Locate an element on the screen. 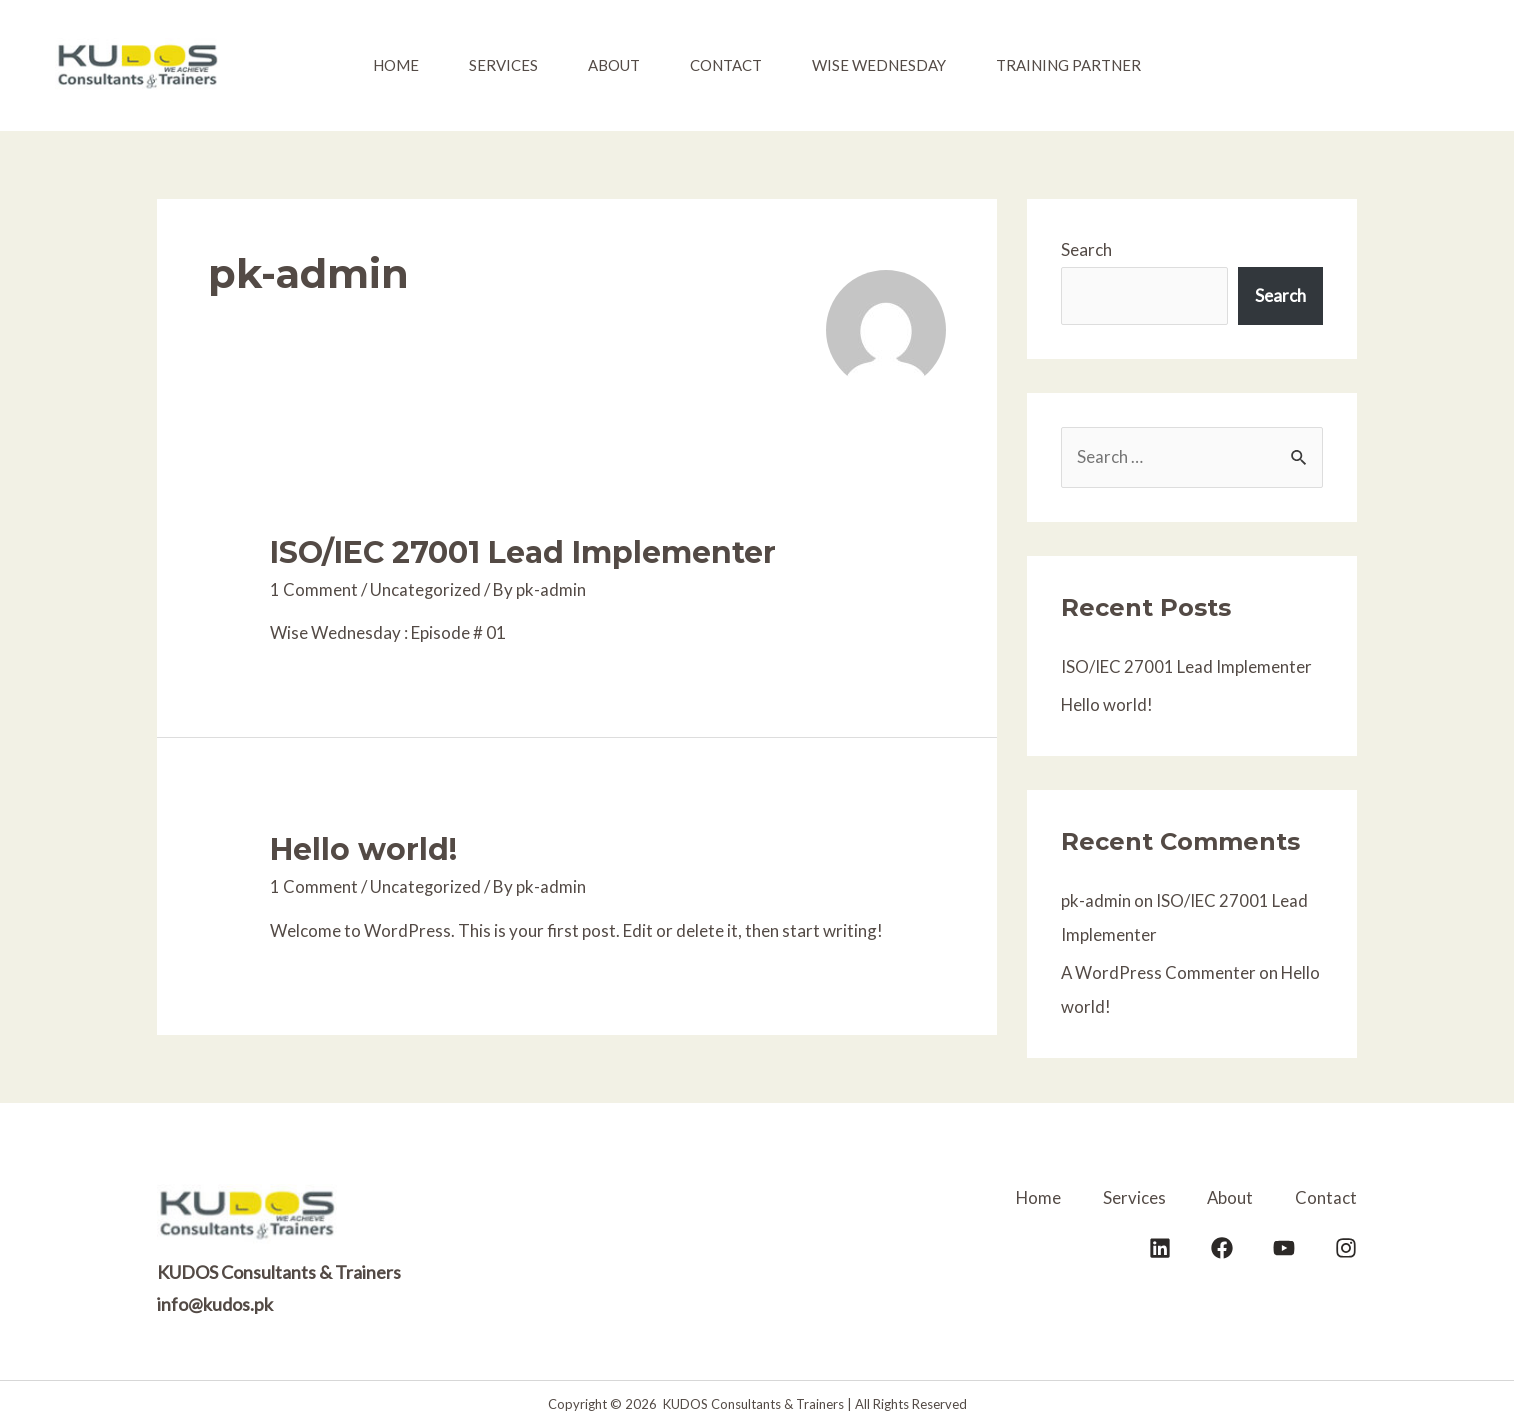  [Facebook] is located at coordinates (1222, 1247).